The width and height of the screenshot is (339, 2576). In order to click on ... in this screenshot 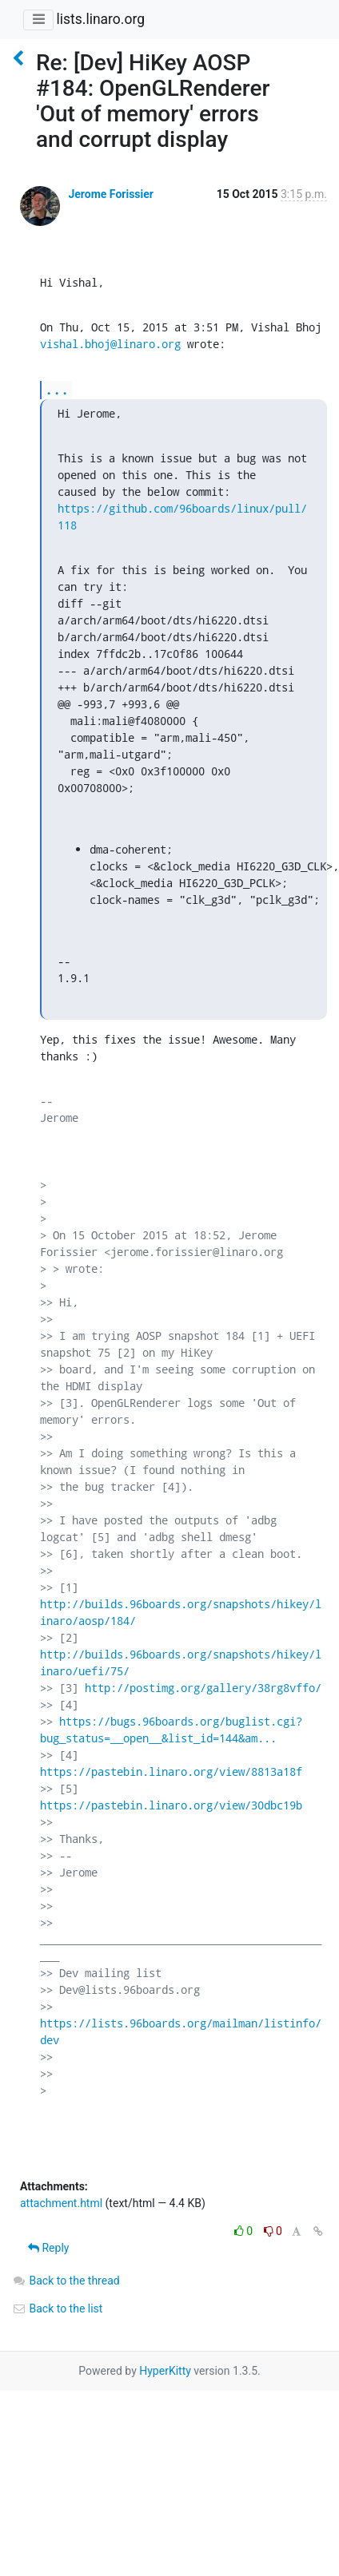, I will do `click(57, 389)`.